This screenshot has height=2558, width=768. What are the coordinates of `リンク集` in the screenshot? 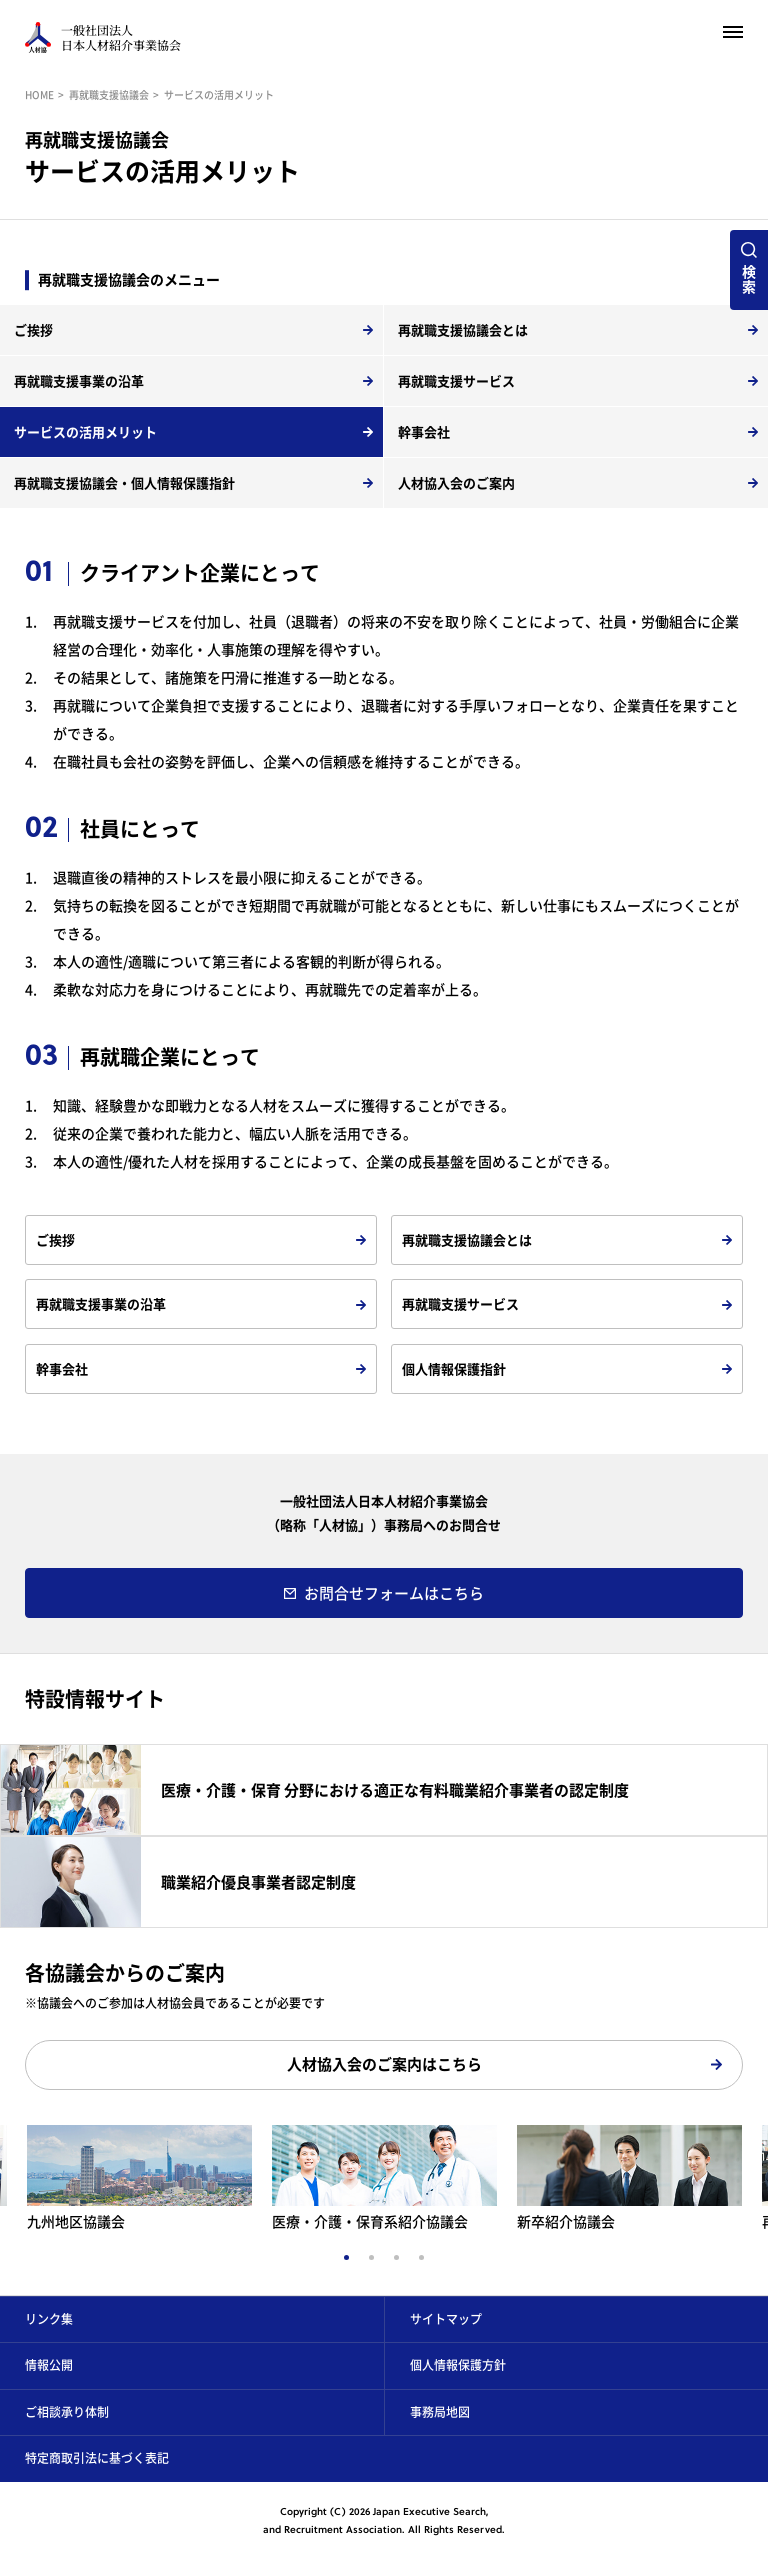 It's located at (49, 2319).